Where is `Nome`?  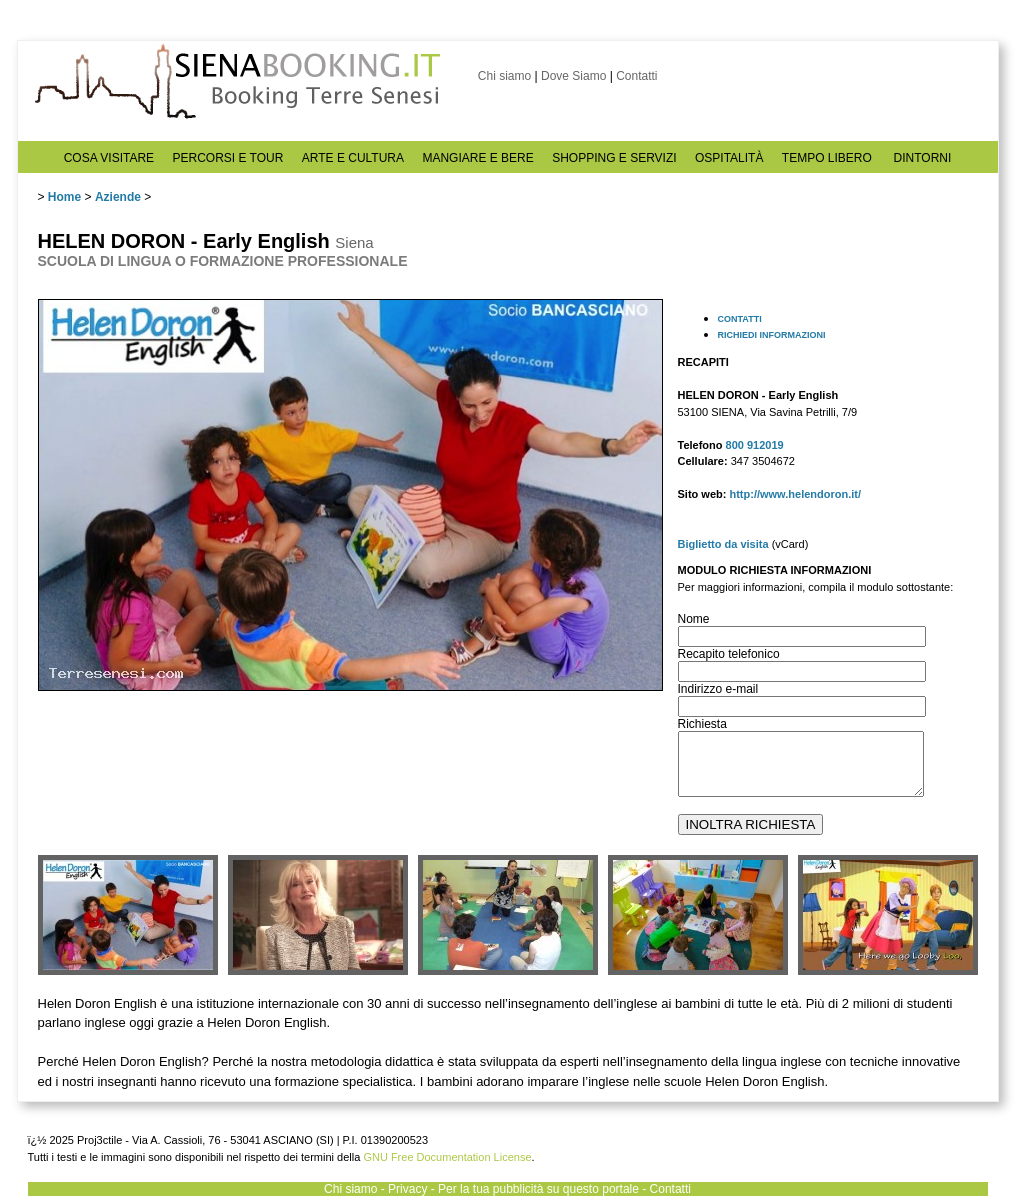 Nome is located at coordinates (694, 619).